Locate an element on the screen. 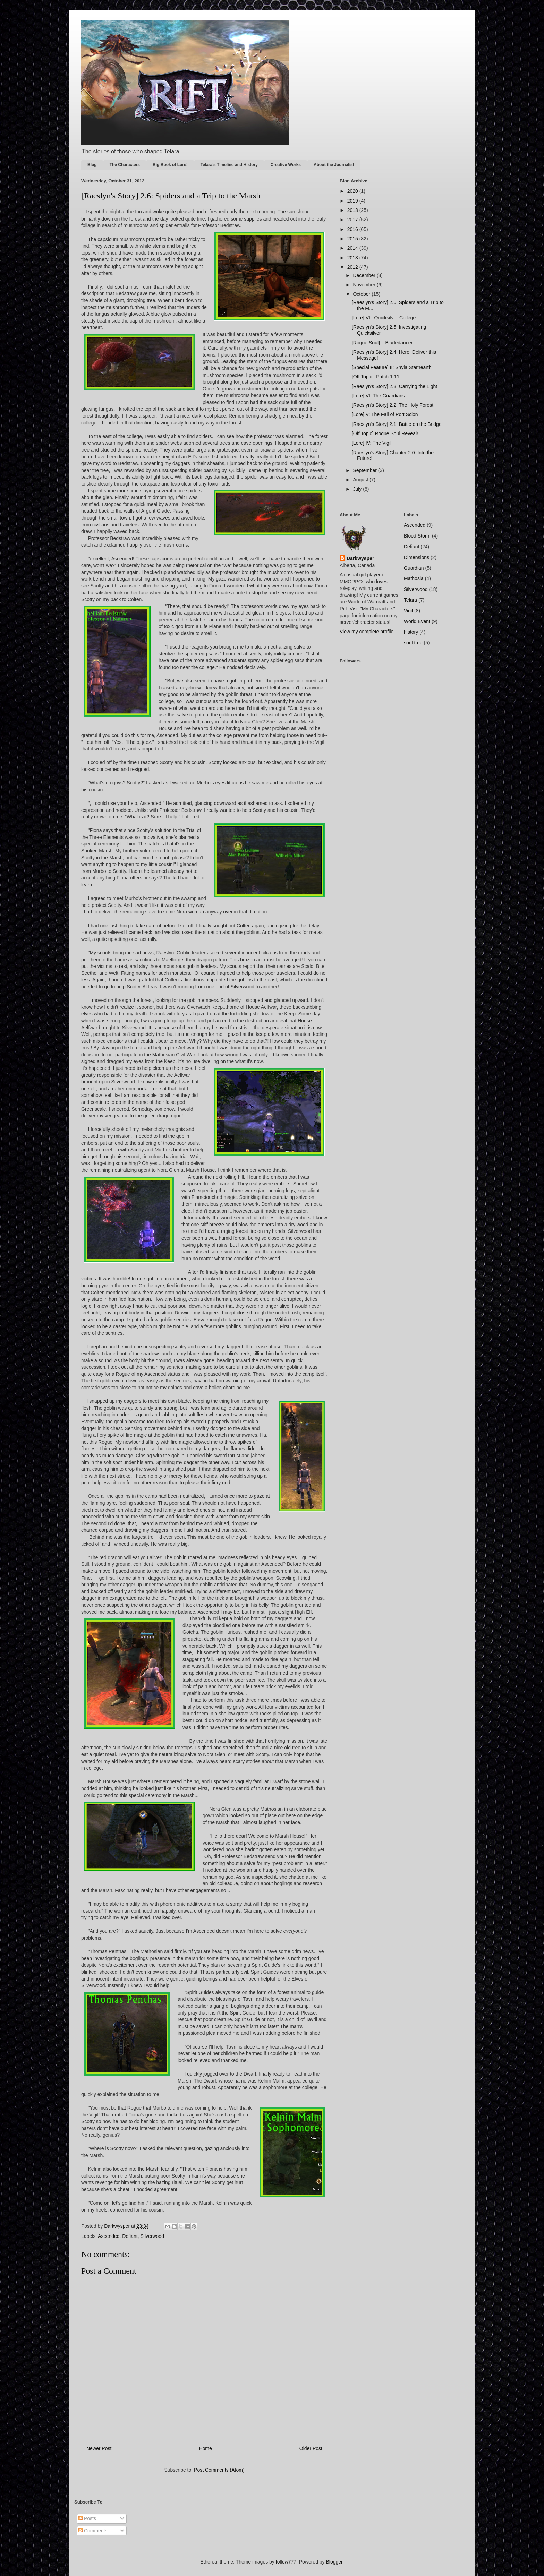  The Characters is located at coordinates (125, 164).